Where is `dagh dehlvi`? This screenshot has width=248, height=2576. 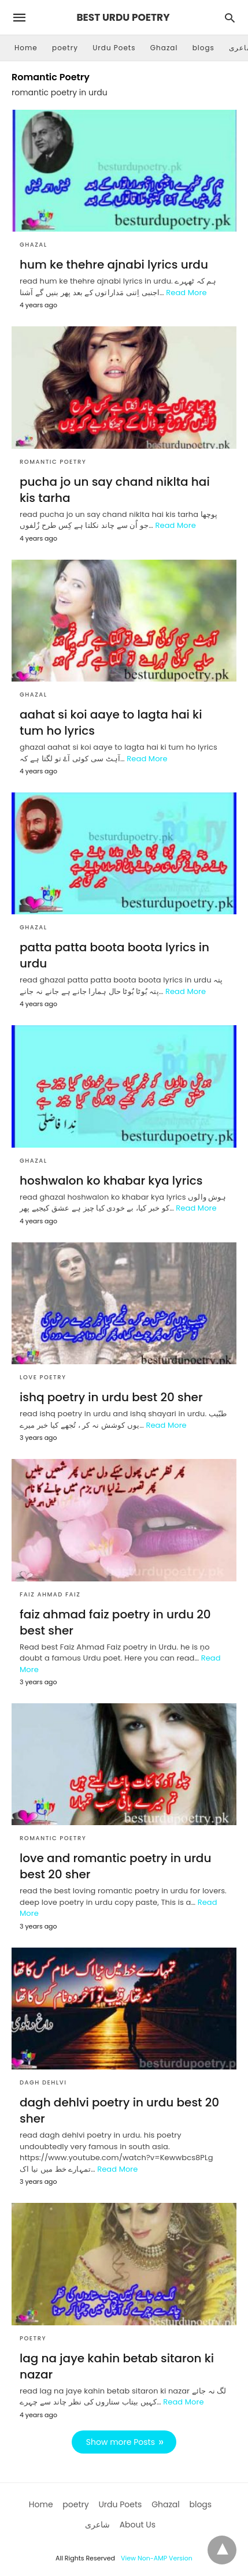 dagh dehlvi is located at coordinates (43, 2082).